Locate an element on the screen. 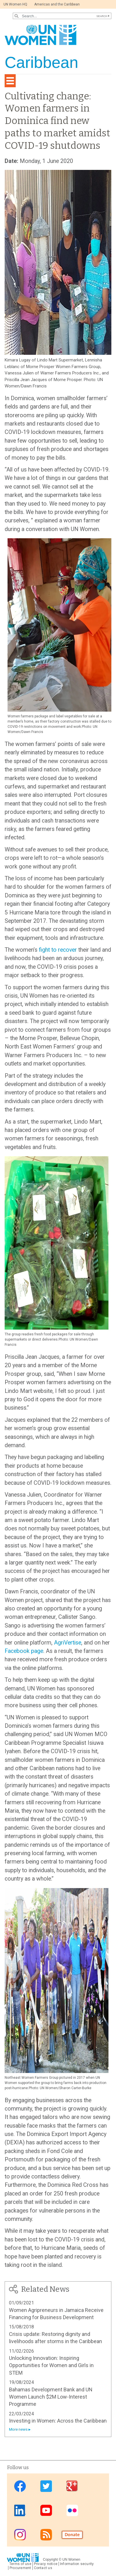  Linkedin is located at coordinates (20, 2510).